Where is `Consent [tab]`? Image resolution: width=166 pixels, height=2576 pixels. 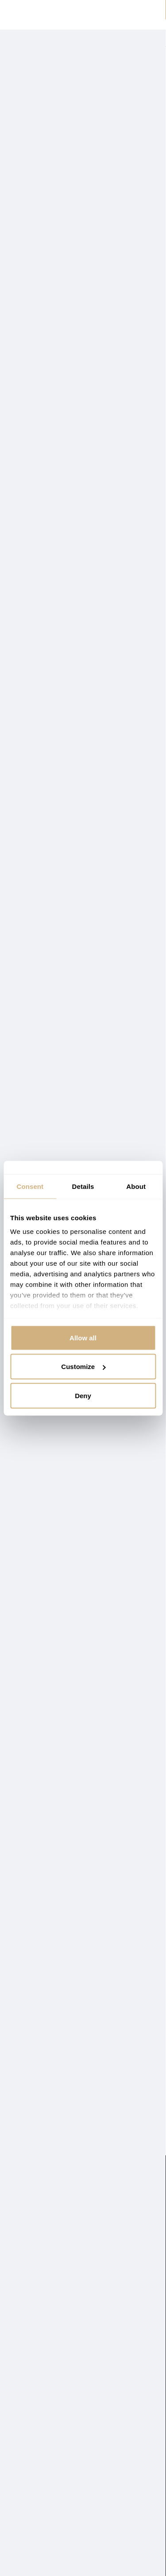 Consent [tab] is located at coordinates (29, 1186).